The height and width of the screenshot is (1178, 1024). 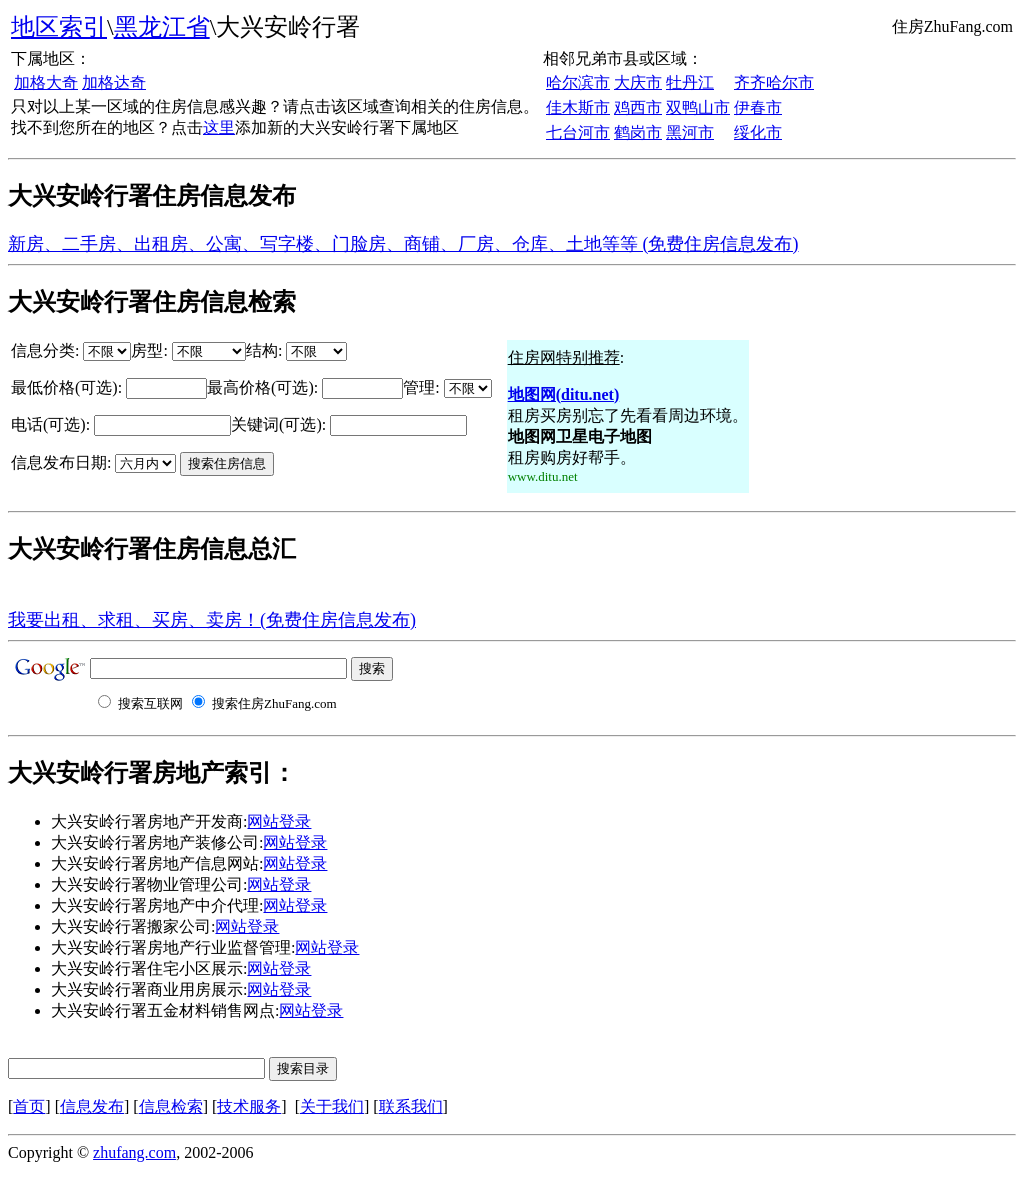 I want to click on 信息检索, so click(x=171, y=1106).